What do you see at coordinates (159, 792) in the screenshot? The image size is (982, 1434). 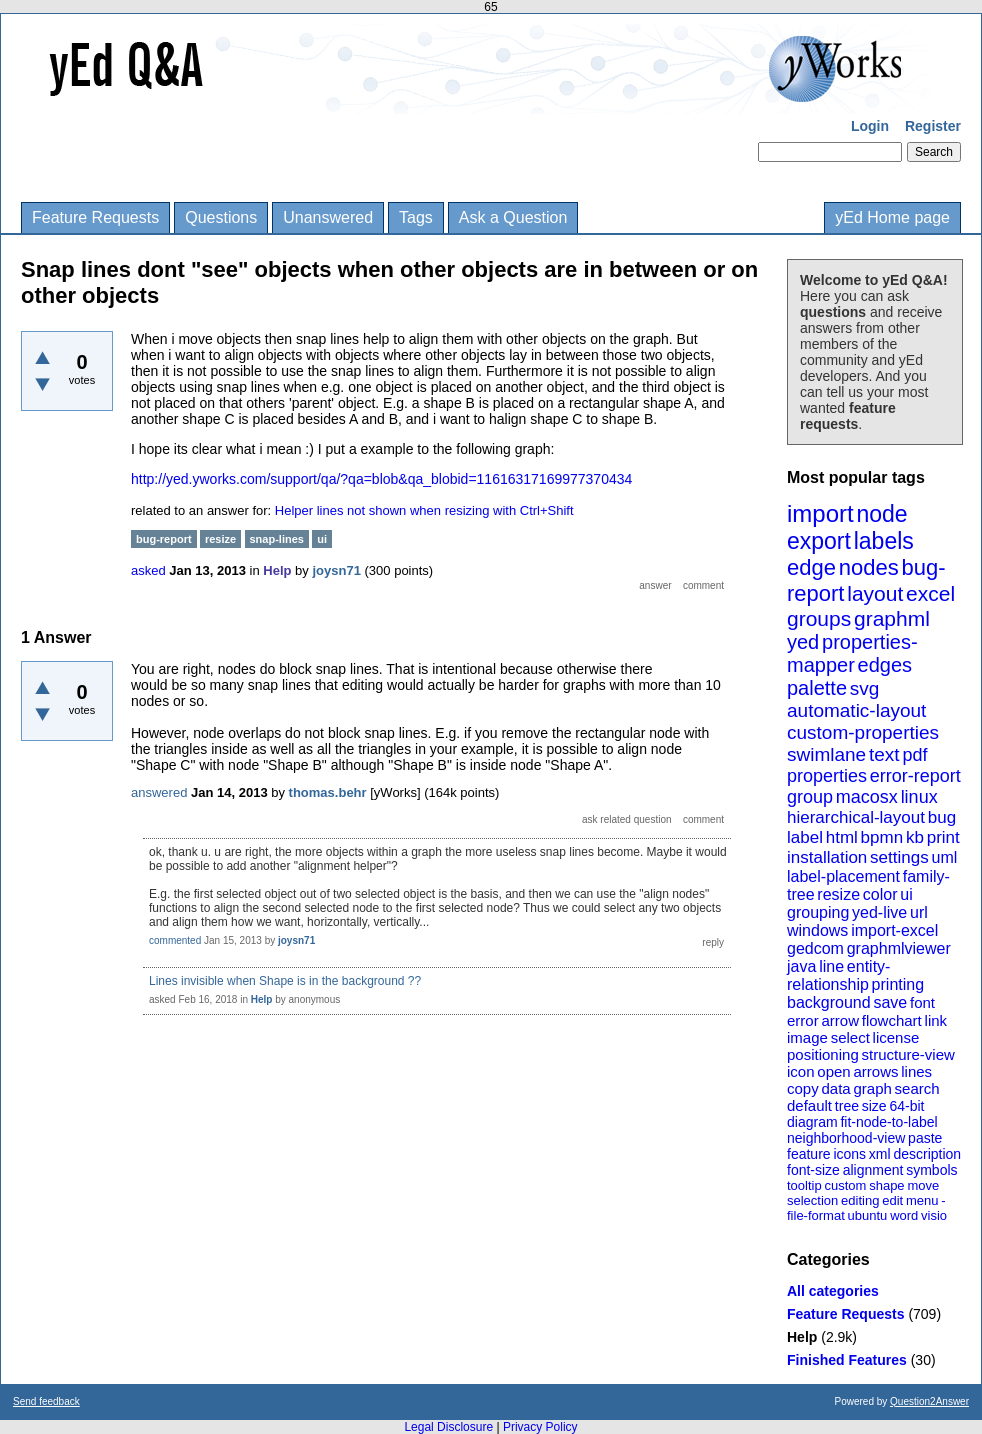 I see `answered` at bounding box center [159, 792].